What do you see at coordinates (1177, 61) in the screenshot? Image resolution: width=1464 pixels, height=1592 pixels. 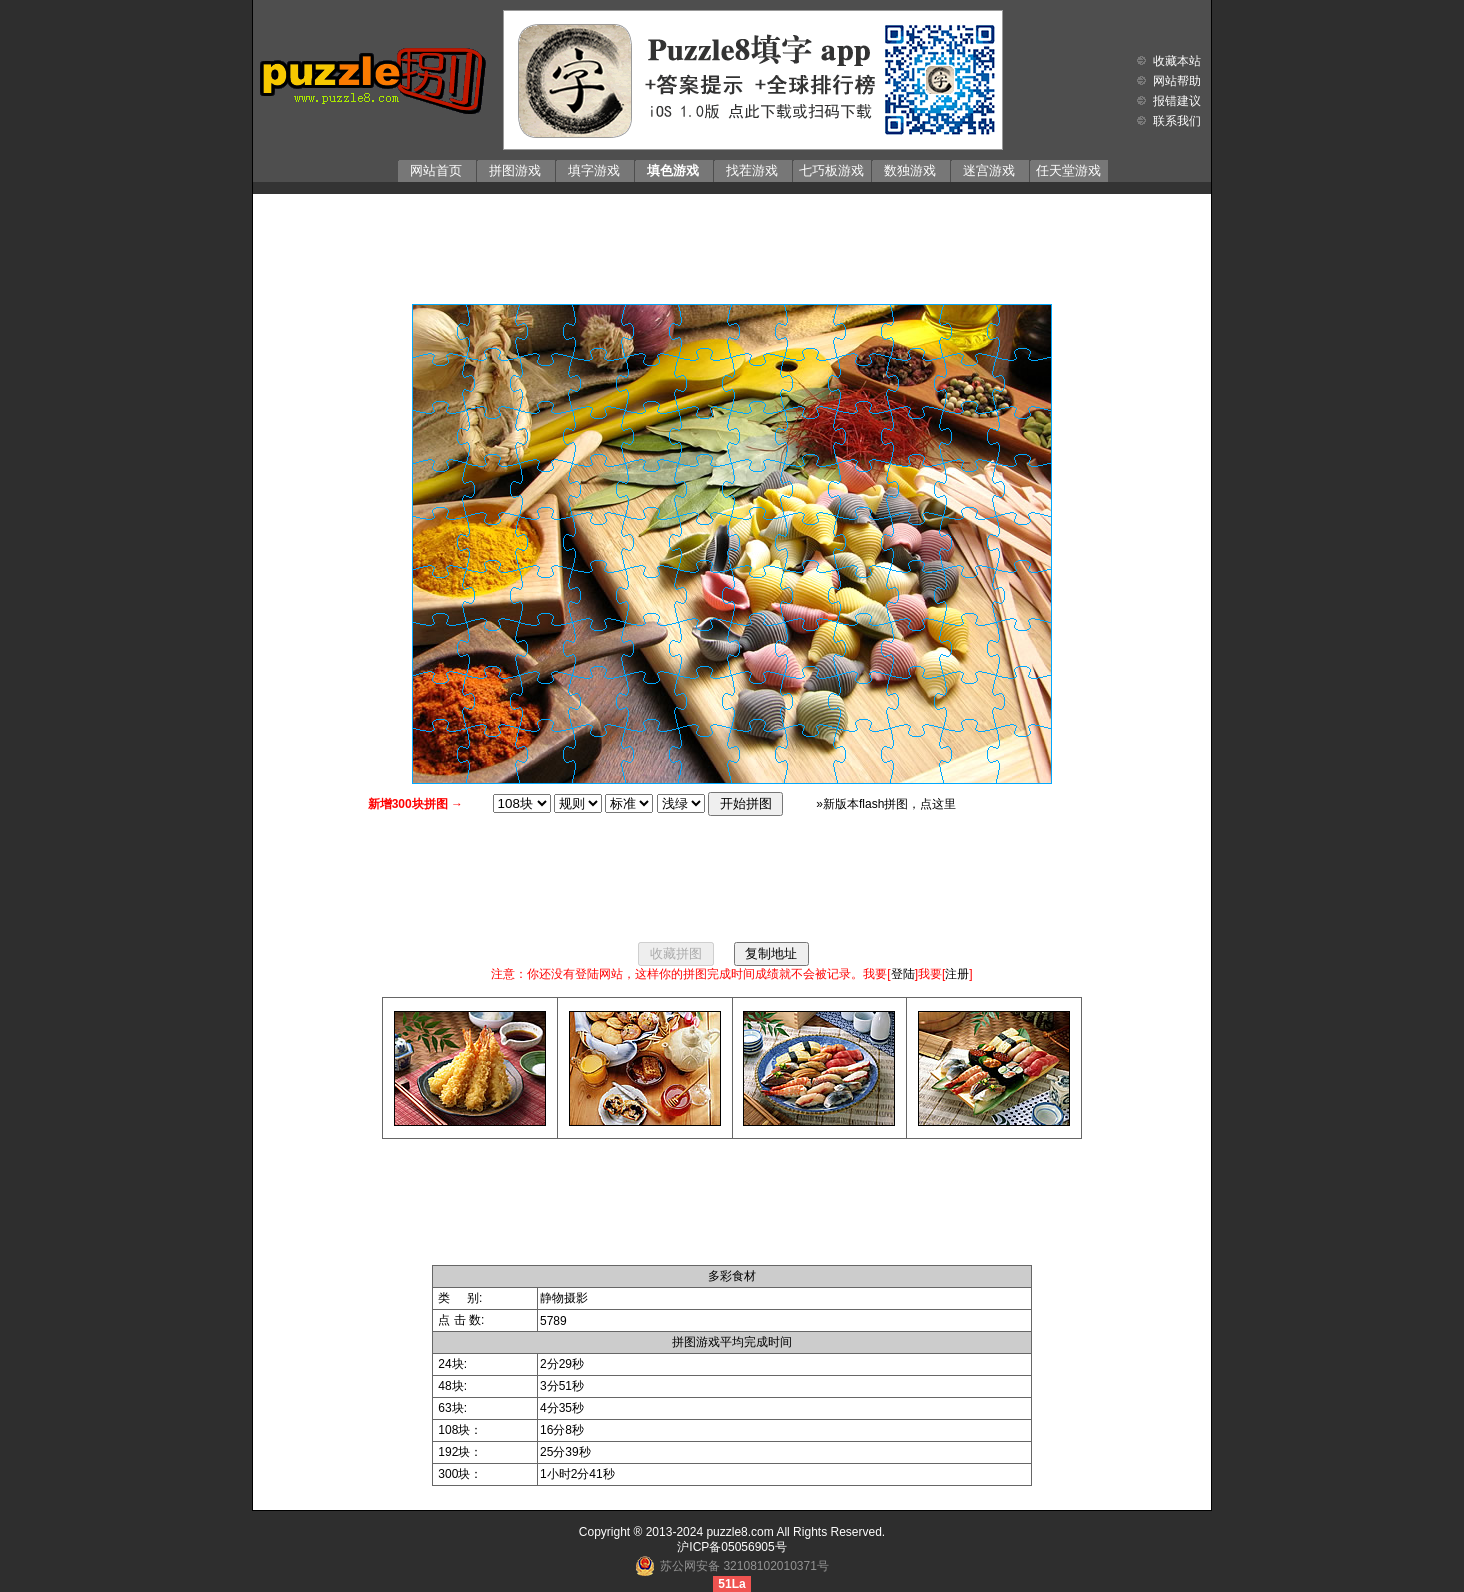 I see `收藏本站` at bounding box center [1177, 61].